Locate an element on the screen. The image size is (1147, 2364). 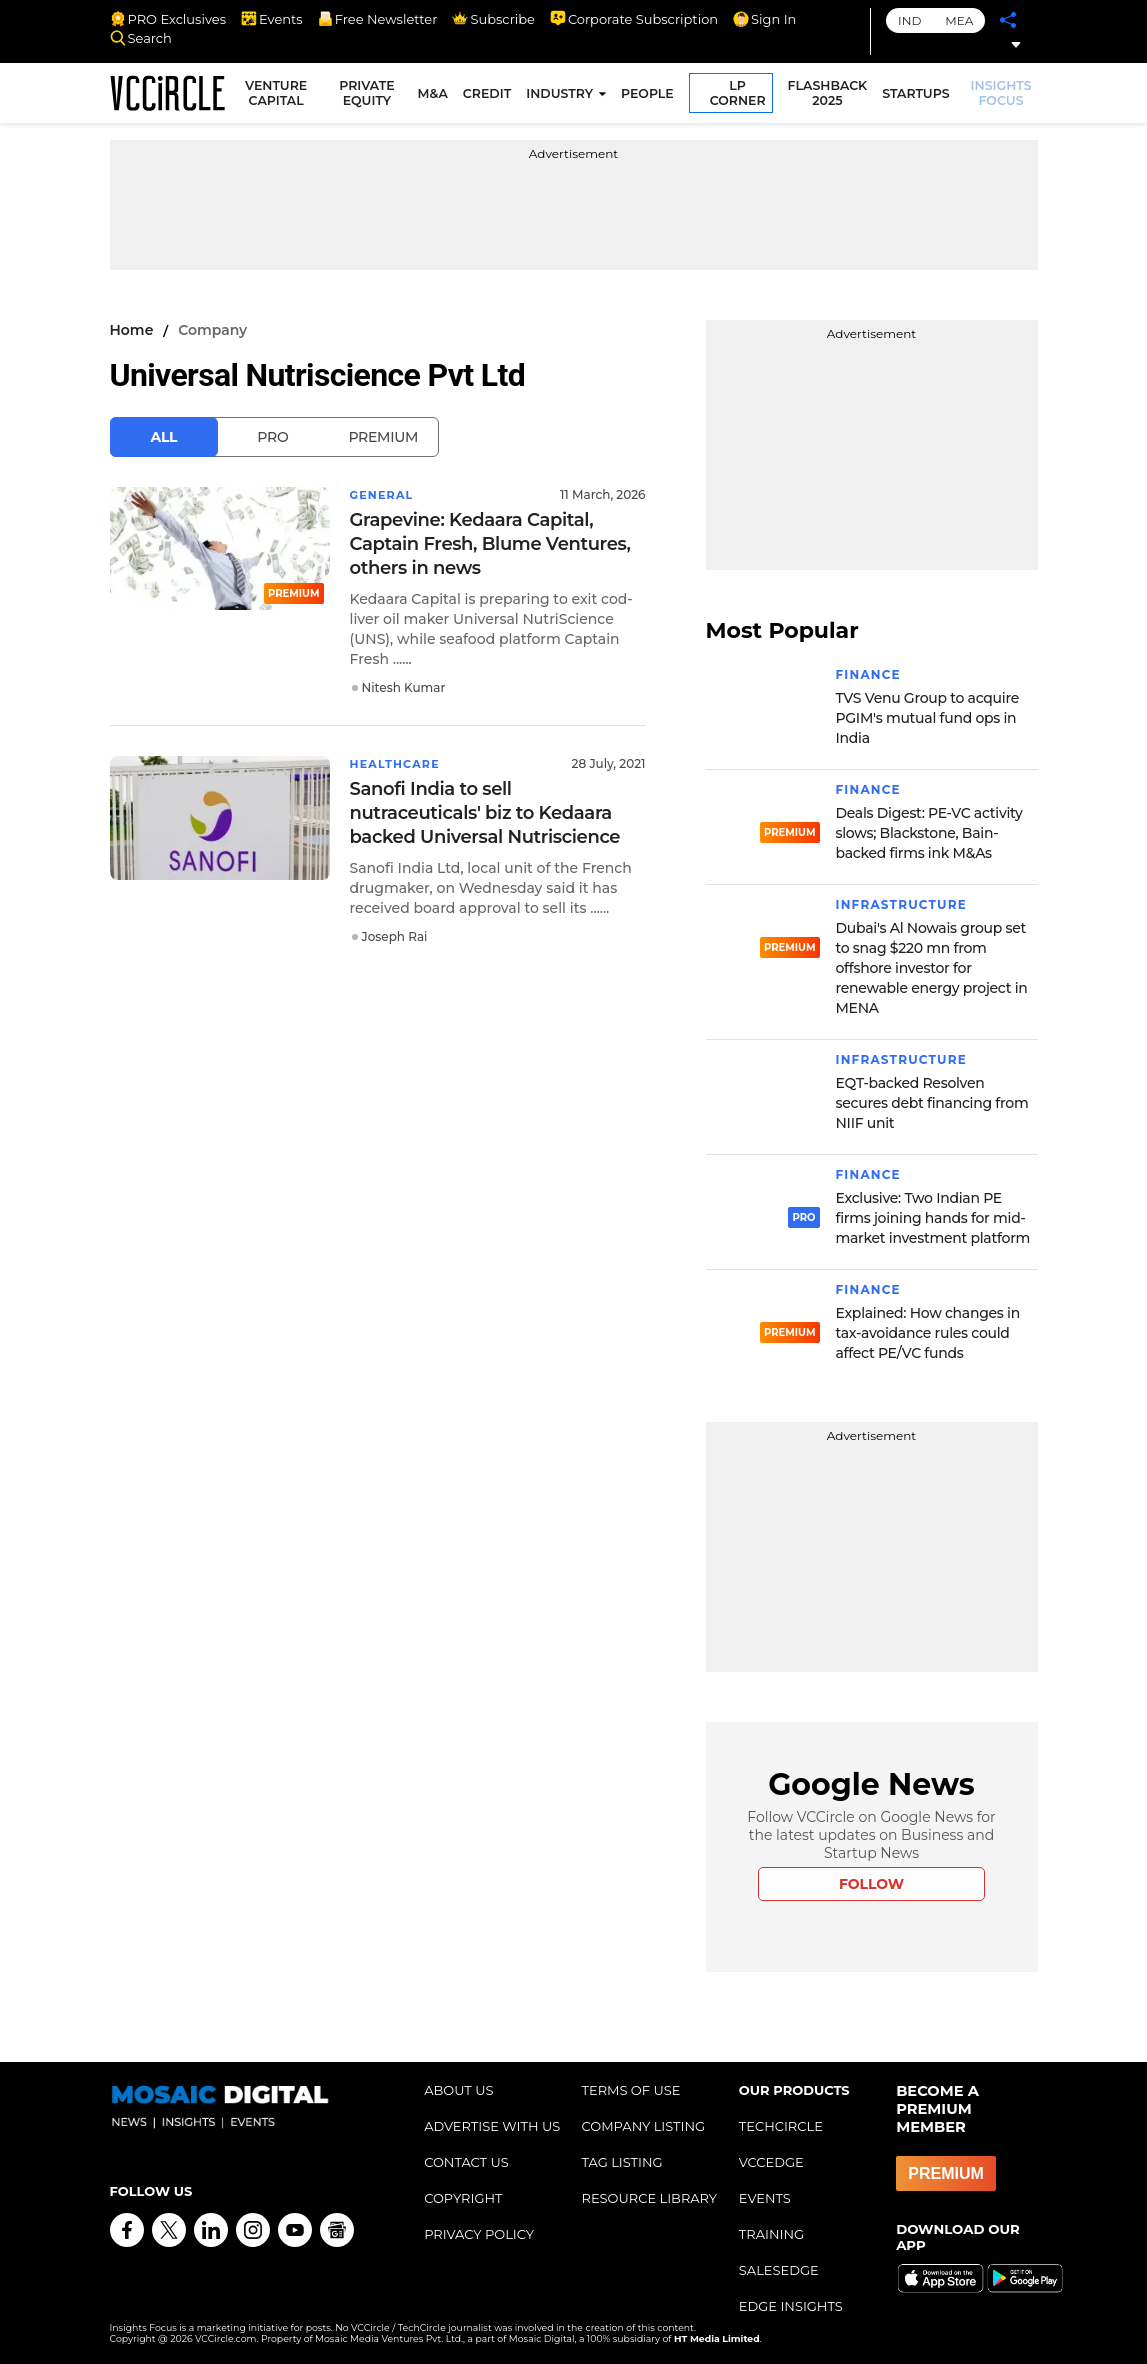
ADVERTISE WITH US is located at coordinates (492, 2126).